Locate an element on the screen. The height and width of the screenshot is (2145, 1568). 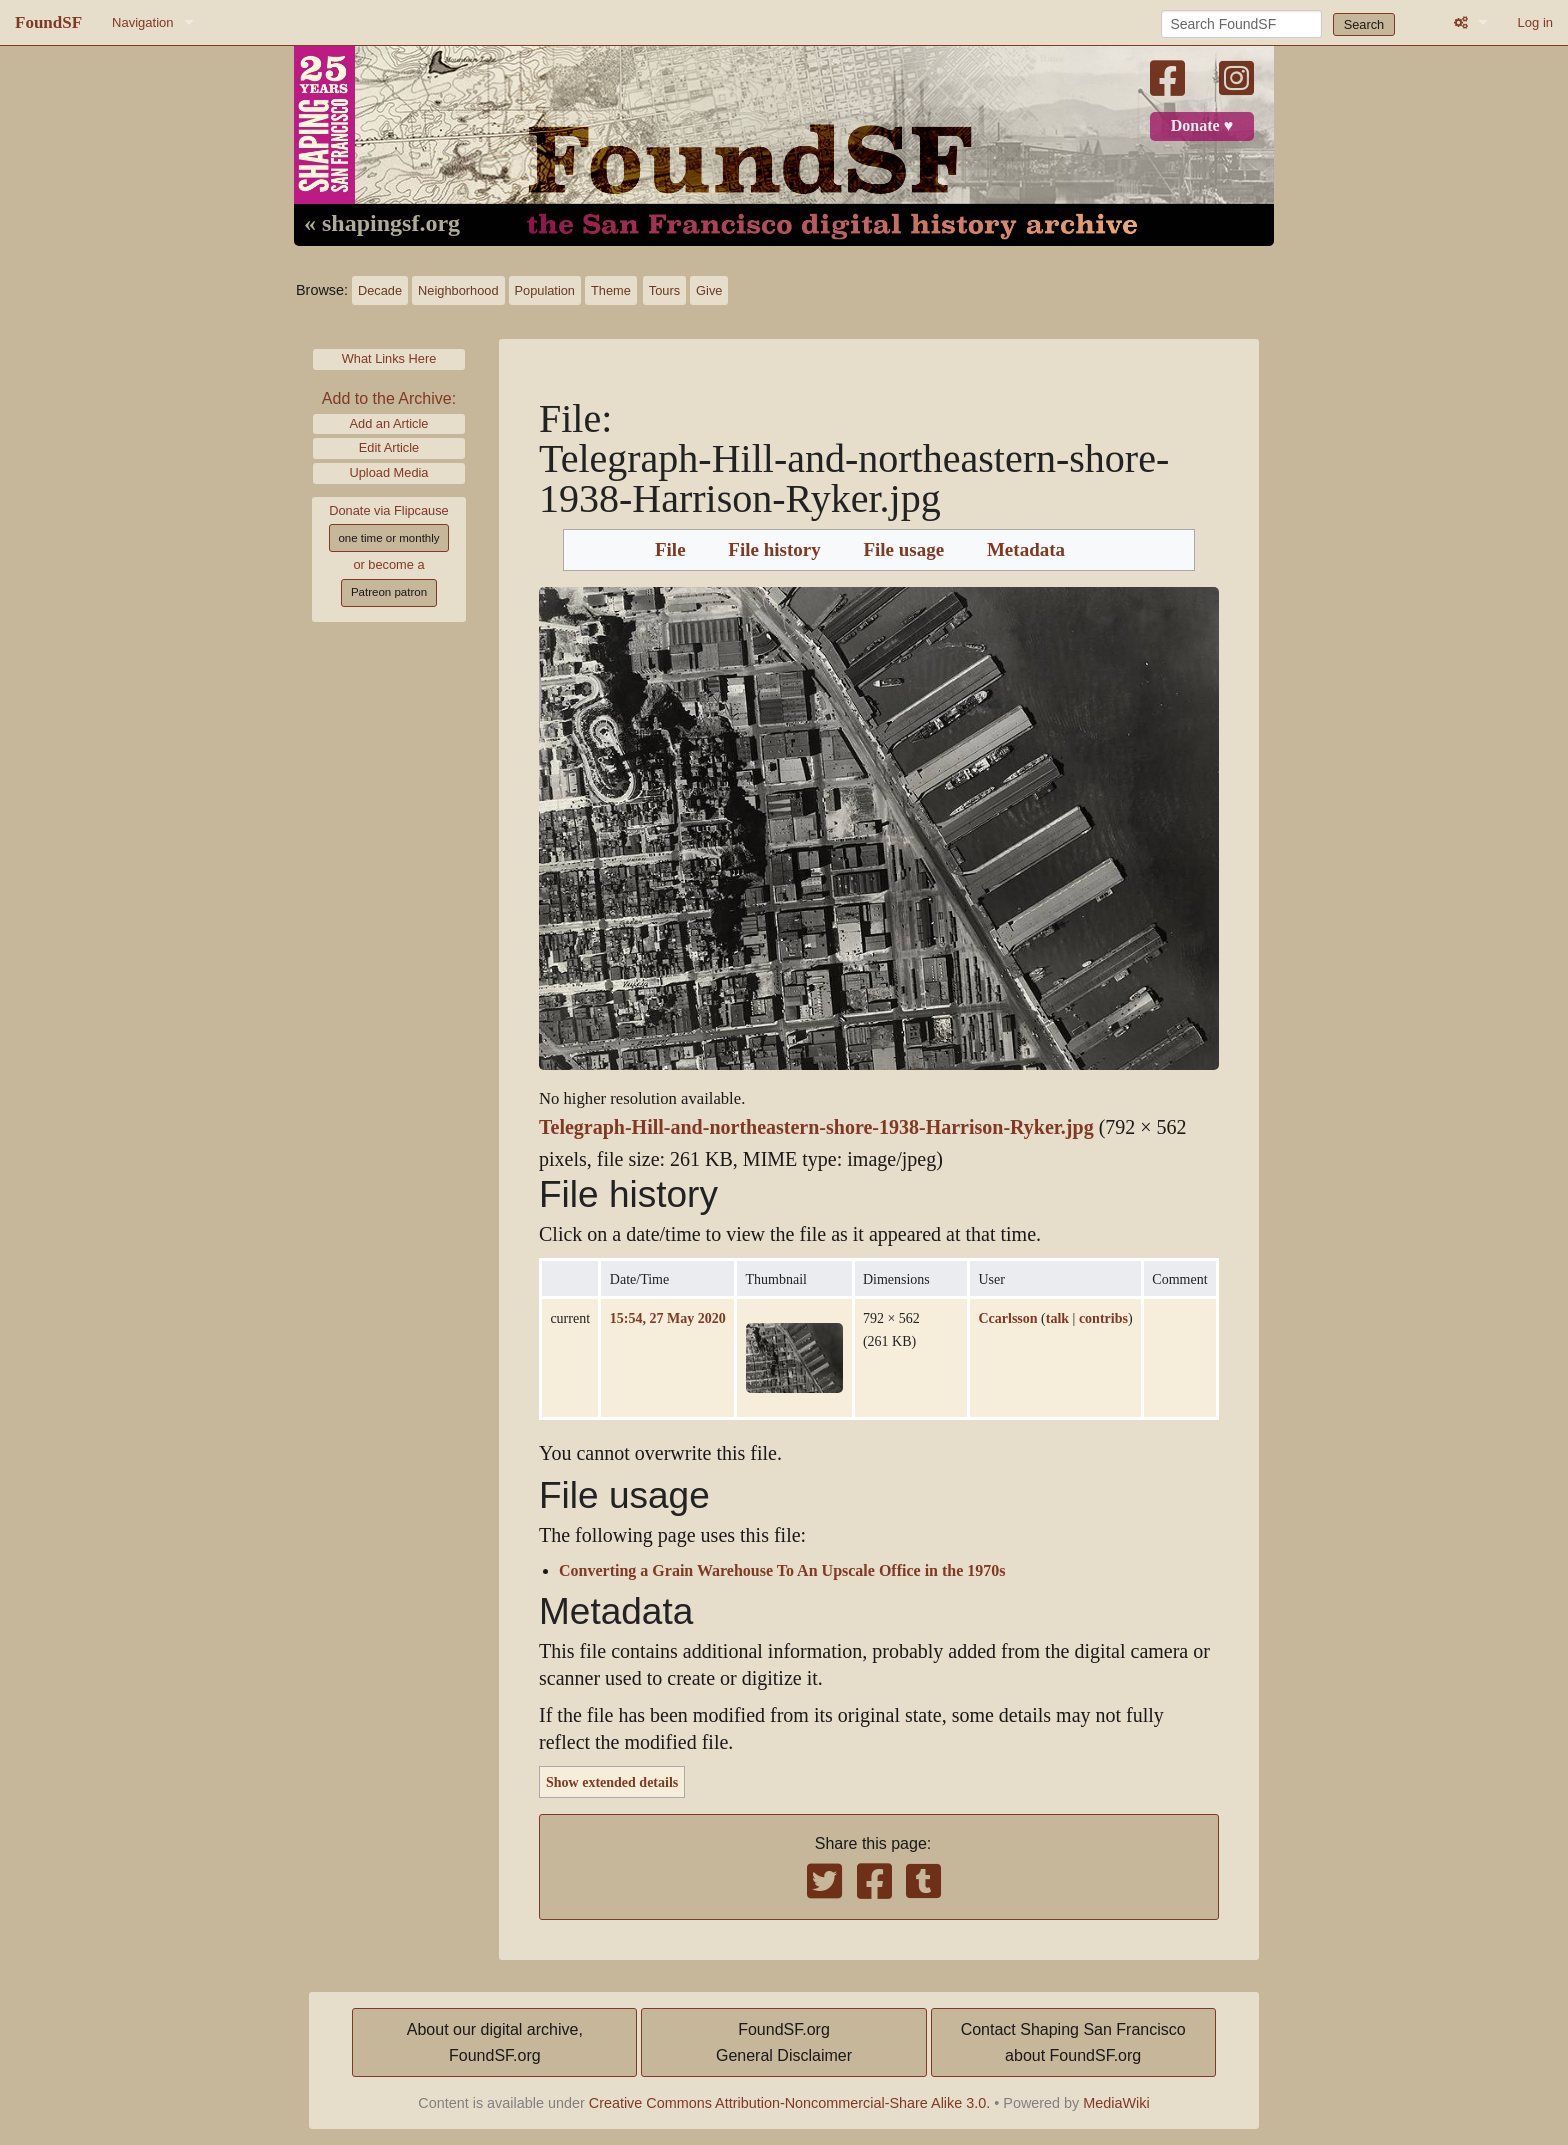
FoundSF.orgGeneral Disclaimer is located at coordinates (784, 2042).